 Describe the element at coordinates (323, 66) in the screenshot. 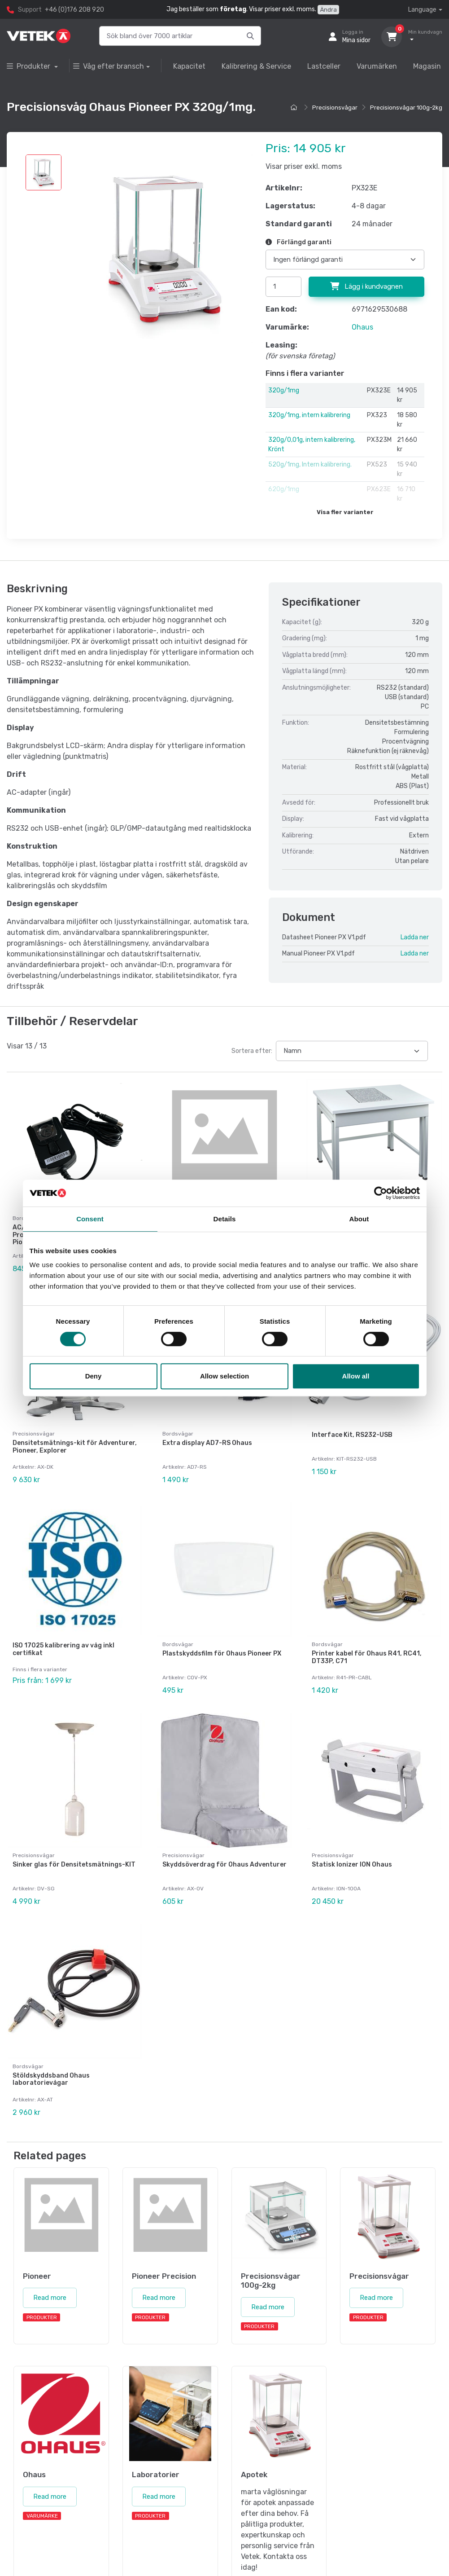

I see `Lastceller` at that location.